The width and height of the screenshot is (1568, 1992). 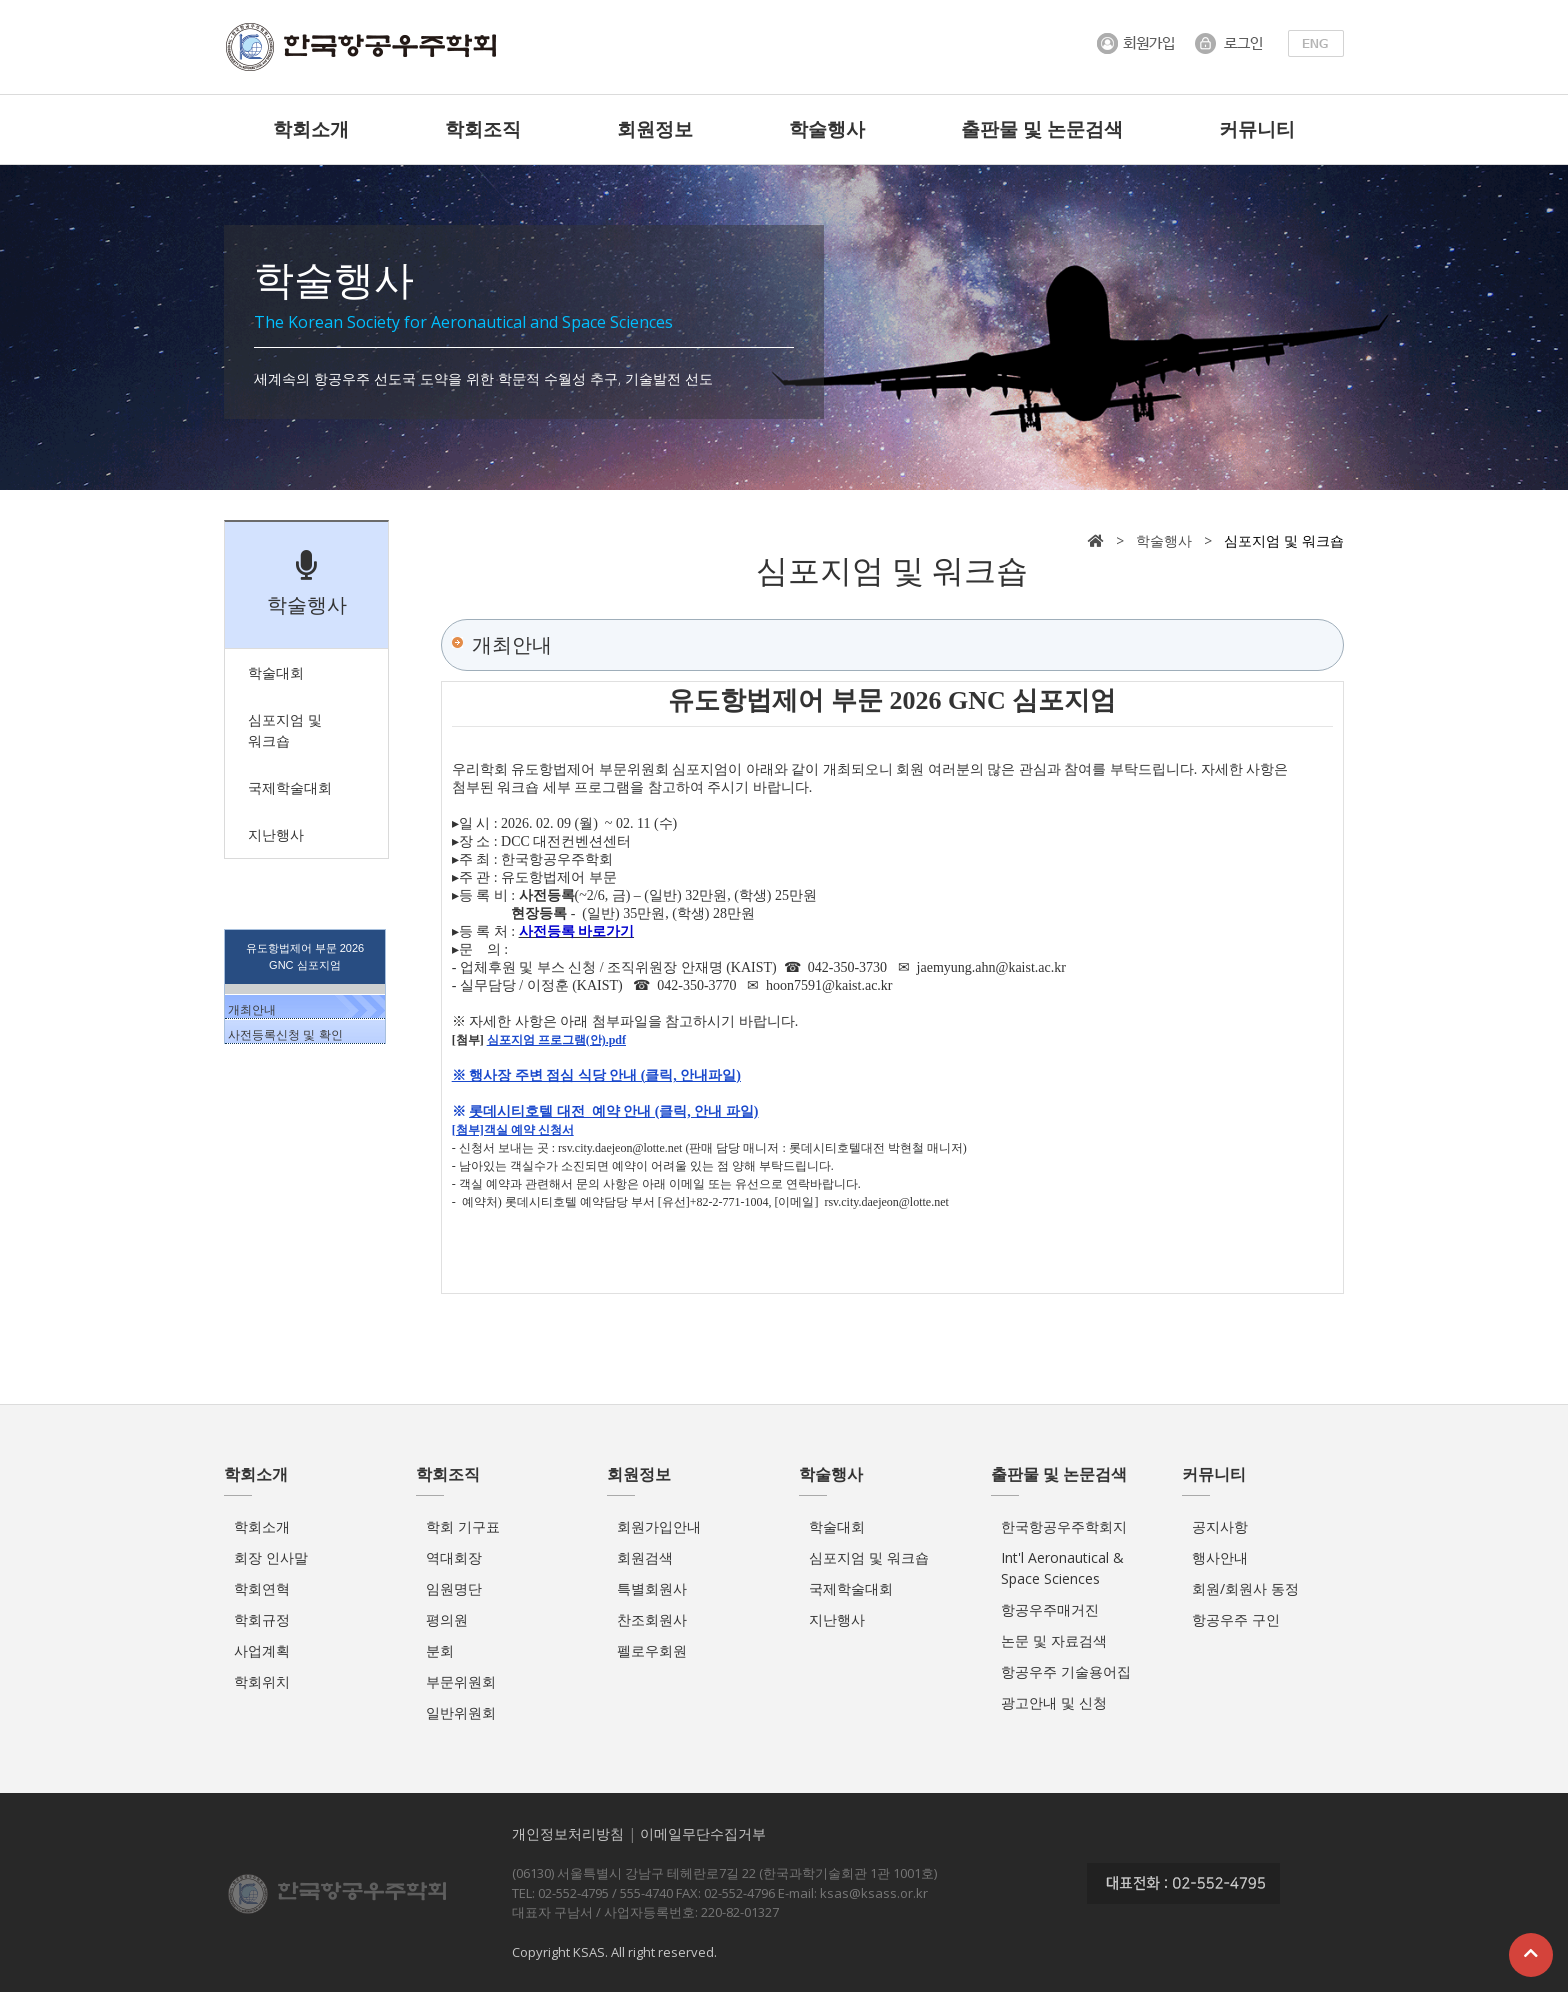 What do you see at coordinates (483, 129) in the screenshot?
I see `학회조직` at bounding box center [483, 129].